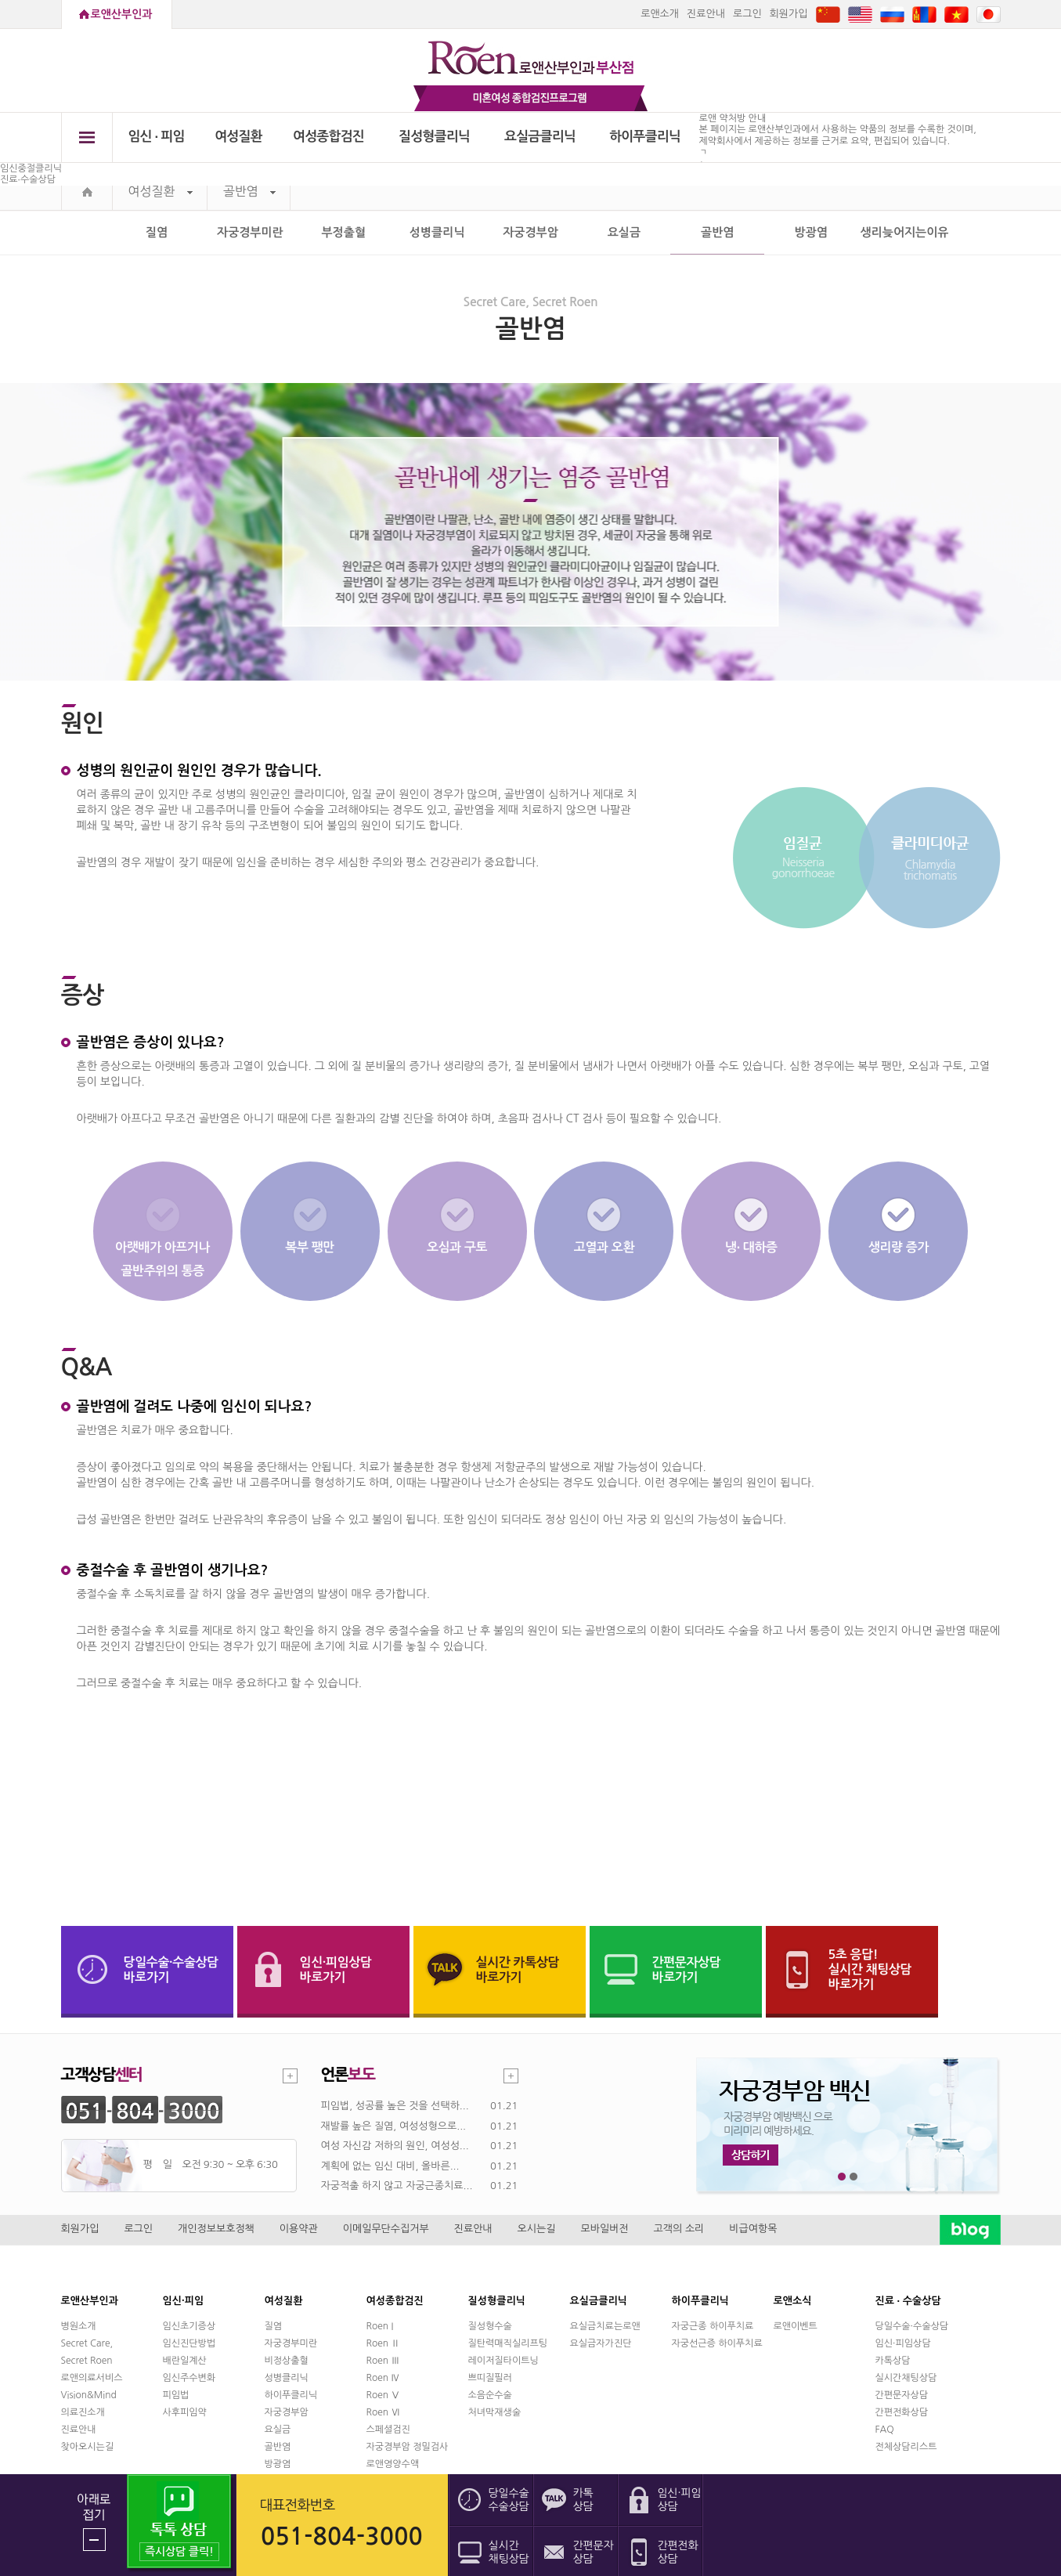 This screenshot has height=2576, width=1061. I want to click on 성병클리닉, so click(437, 232).